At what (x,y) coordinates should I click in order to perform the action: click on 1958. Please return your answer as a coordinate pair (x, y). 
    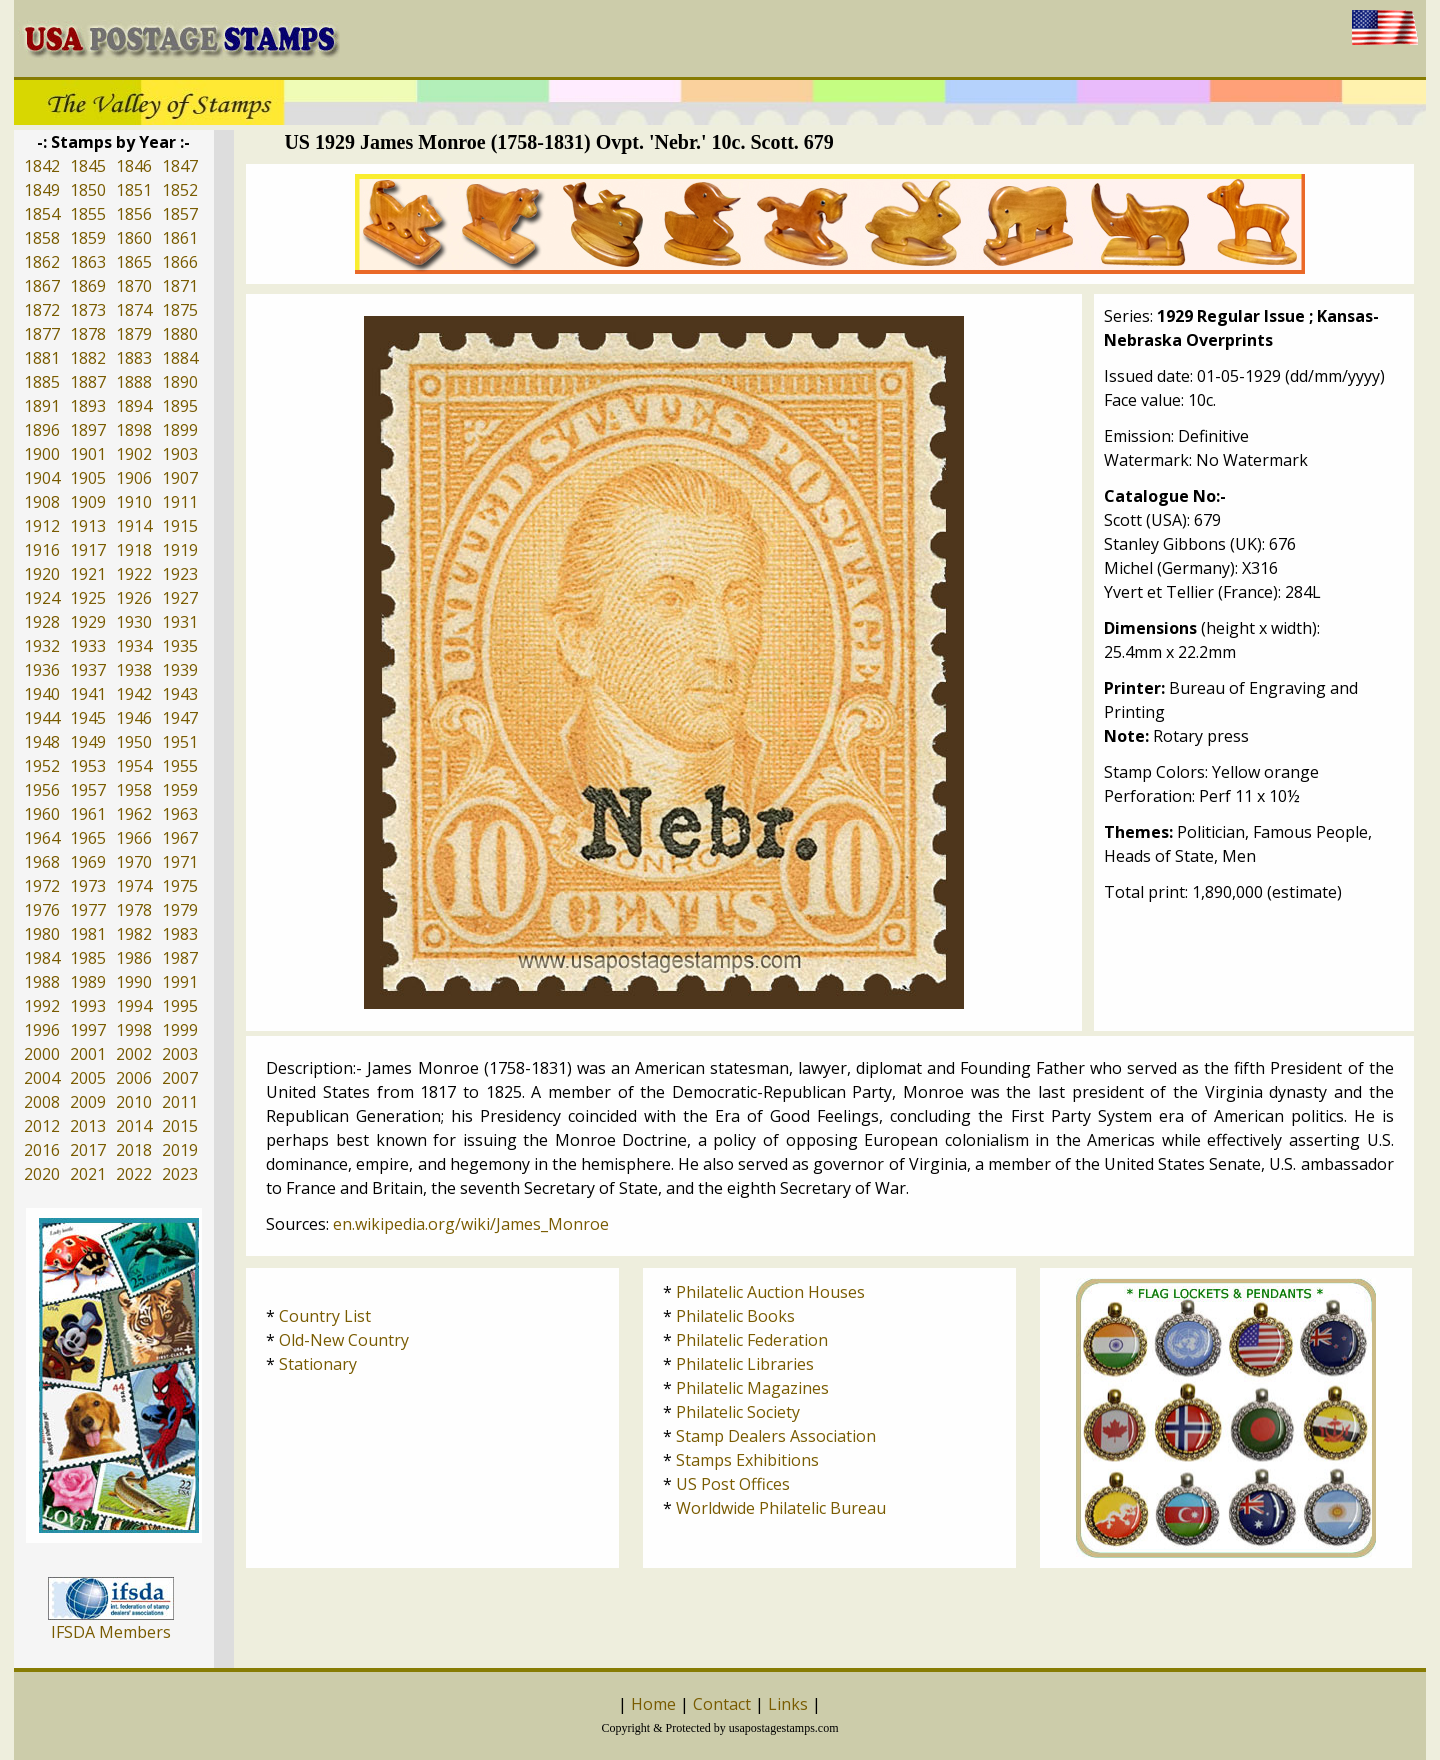
    Looking at the image, I should click on (134, 790).